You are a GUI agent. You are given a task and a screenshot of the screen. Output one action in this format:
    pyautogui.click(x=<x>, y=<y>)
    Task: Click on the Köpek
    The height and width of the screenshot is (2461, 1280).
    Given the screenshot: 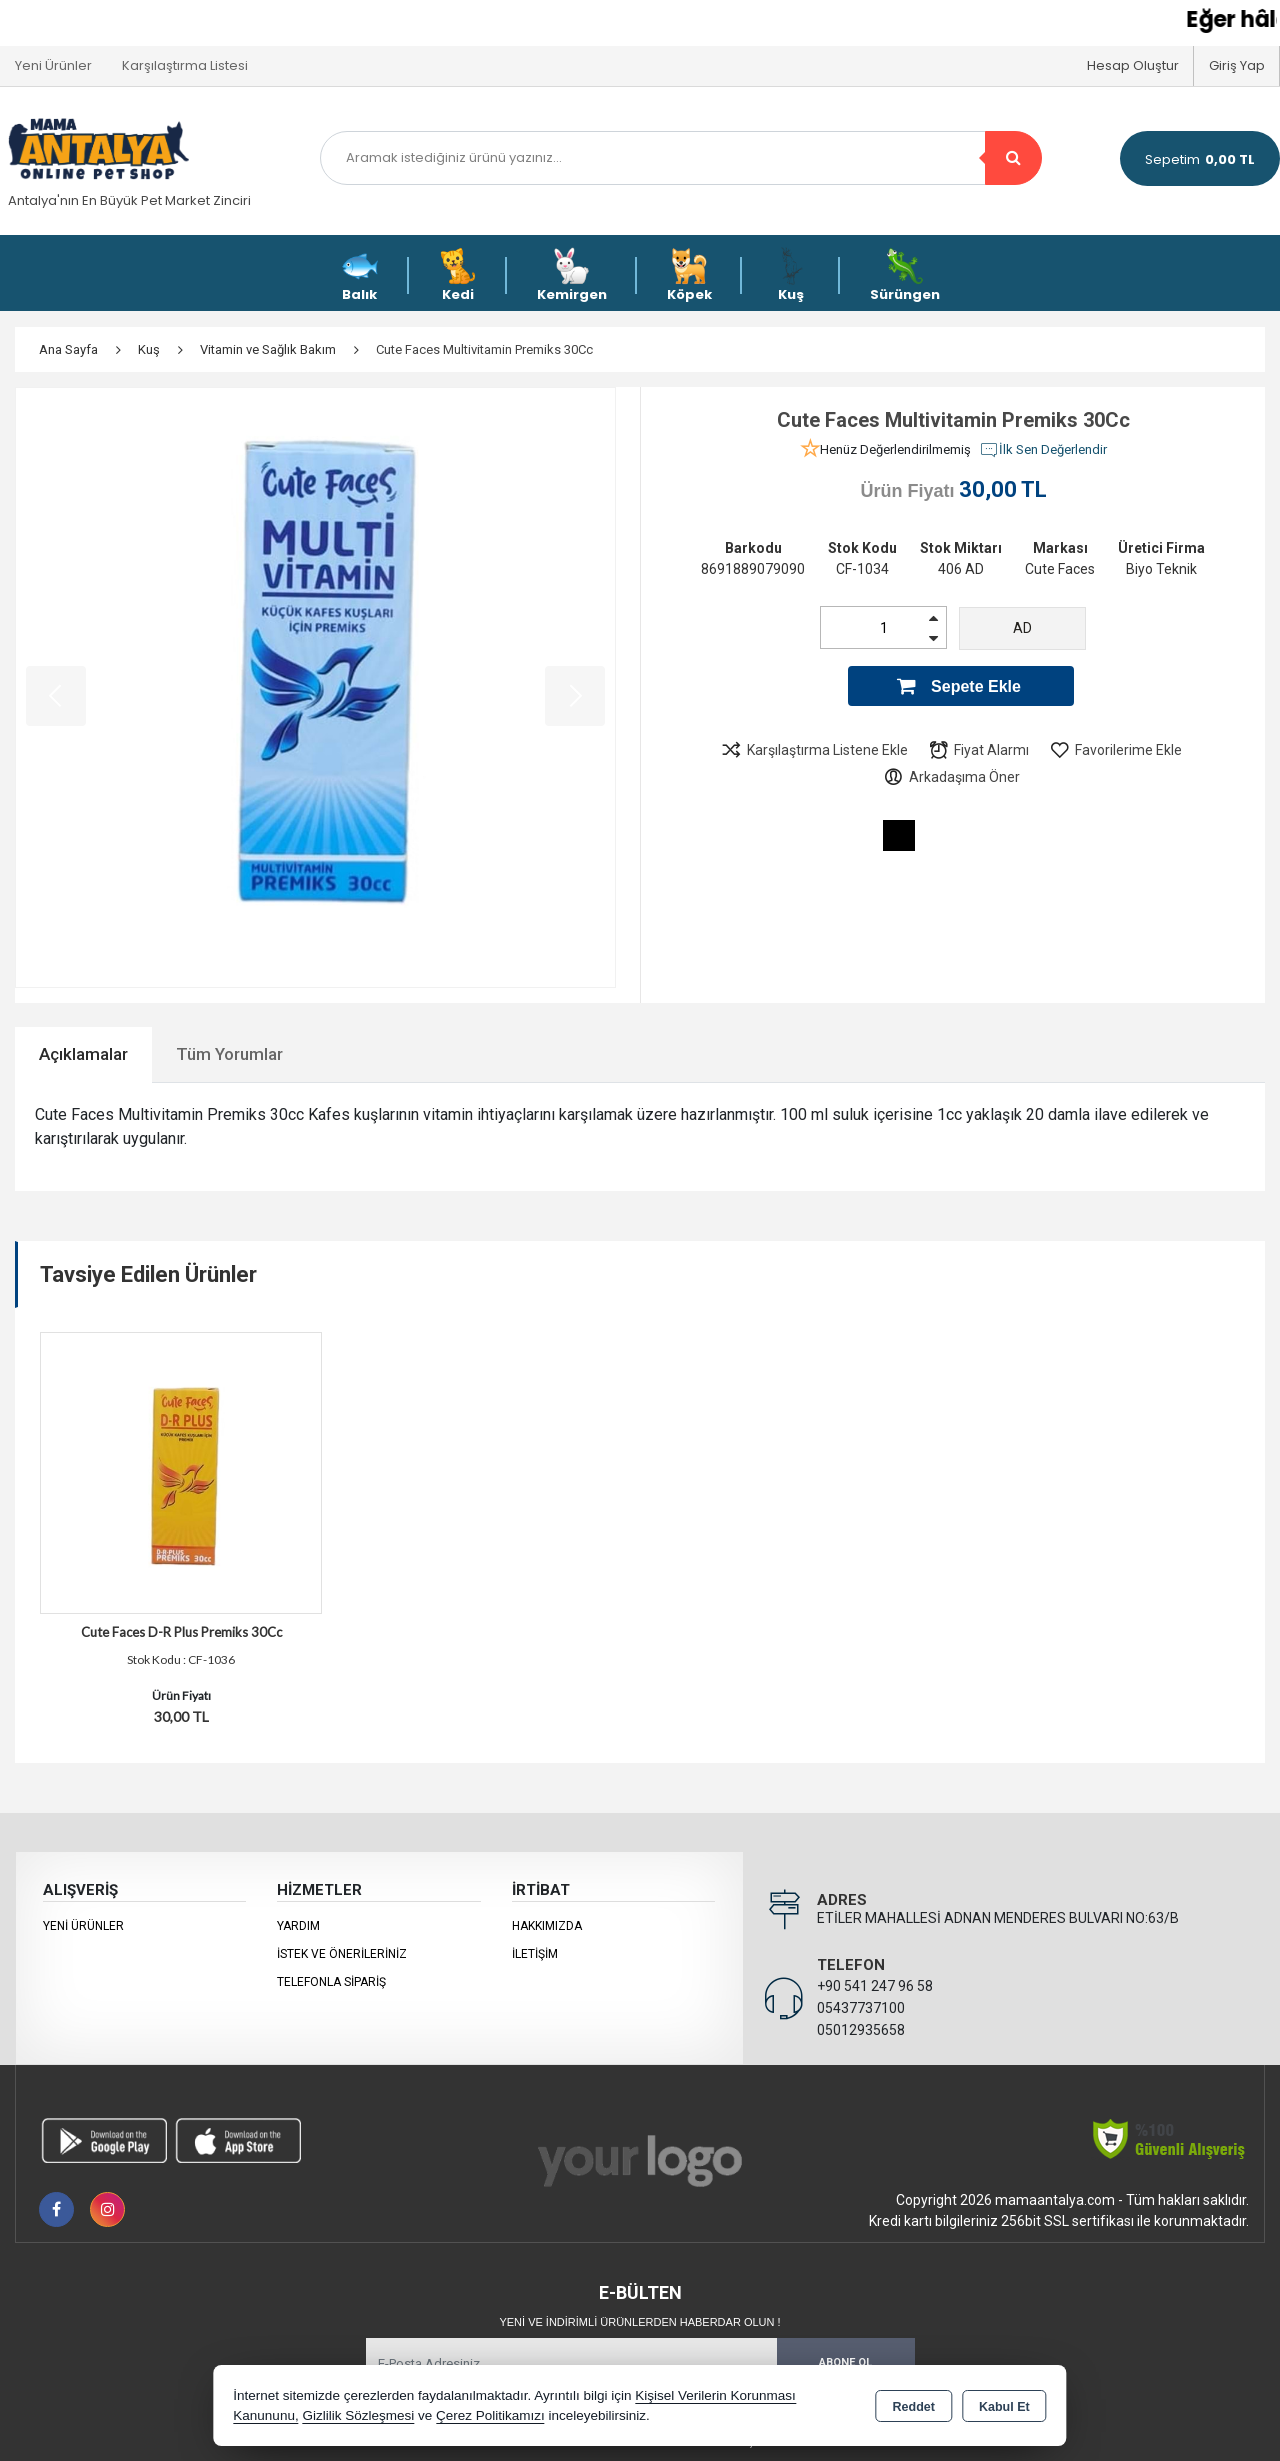 What is the action you would take?
    pyautogui.click(x=689, y=275)
    